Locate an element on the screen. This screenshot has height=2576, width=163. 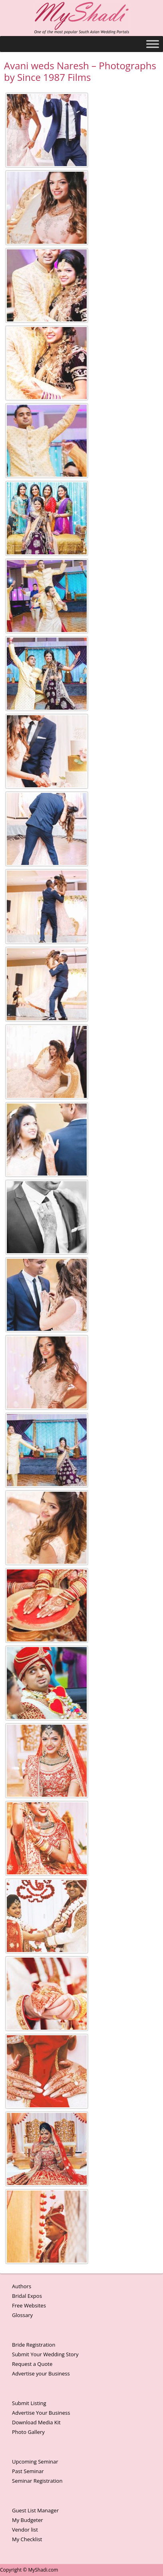
Request a Quote is located at coordinates (32, 2363).